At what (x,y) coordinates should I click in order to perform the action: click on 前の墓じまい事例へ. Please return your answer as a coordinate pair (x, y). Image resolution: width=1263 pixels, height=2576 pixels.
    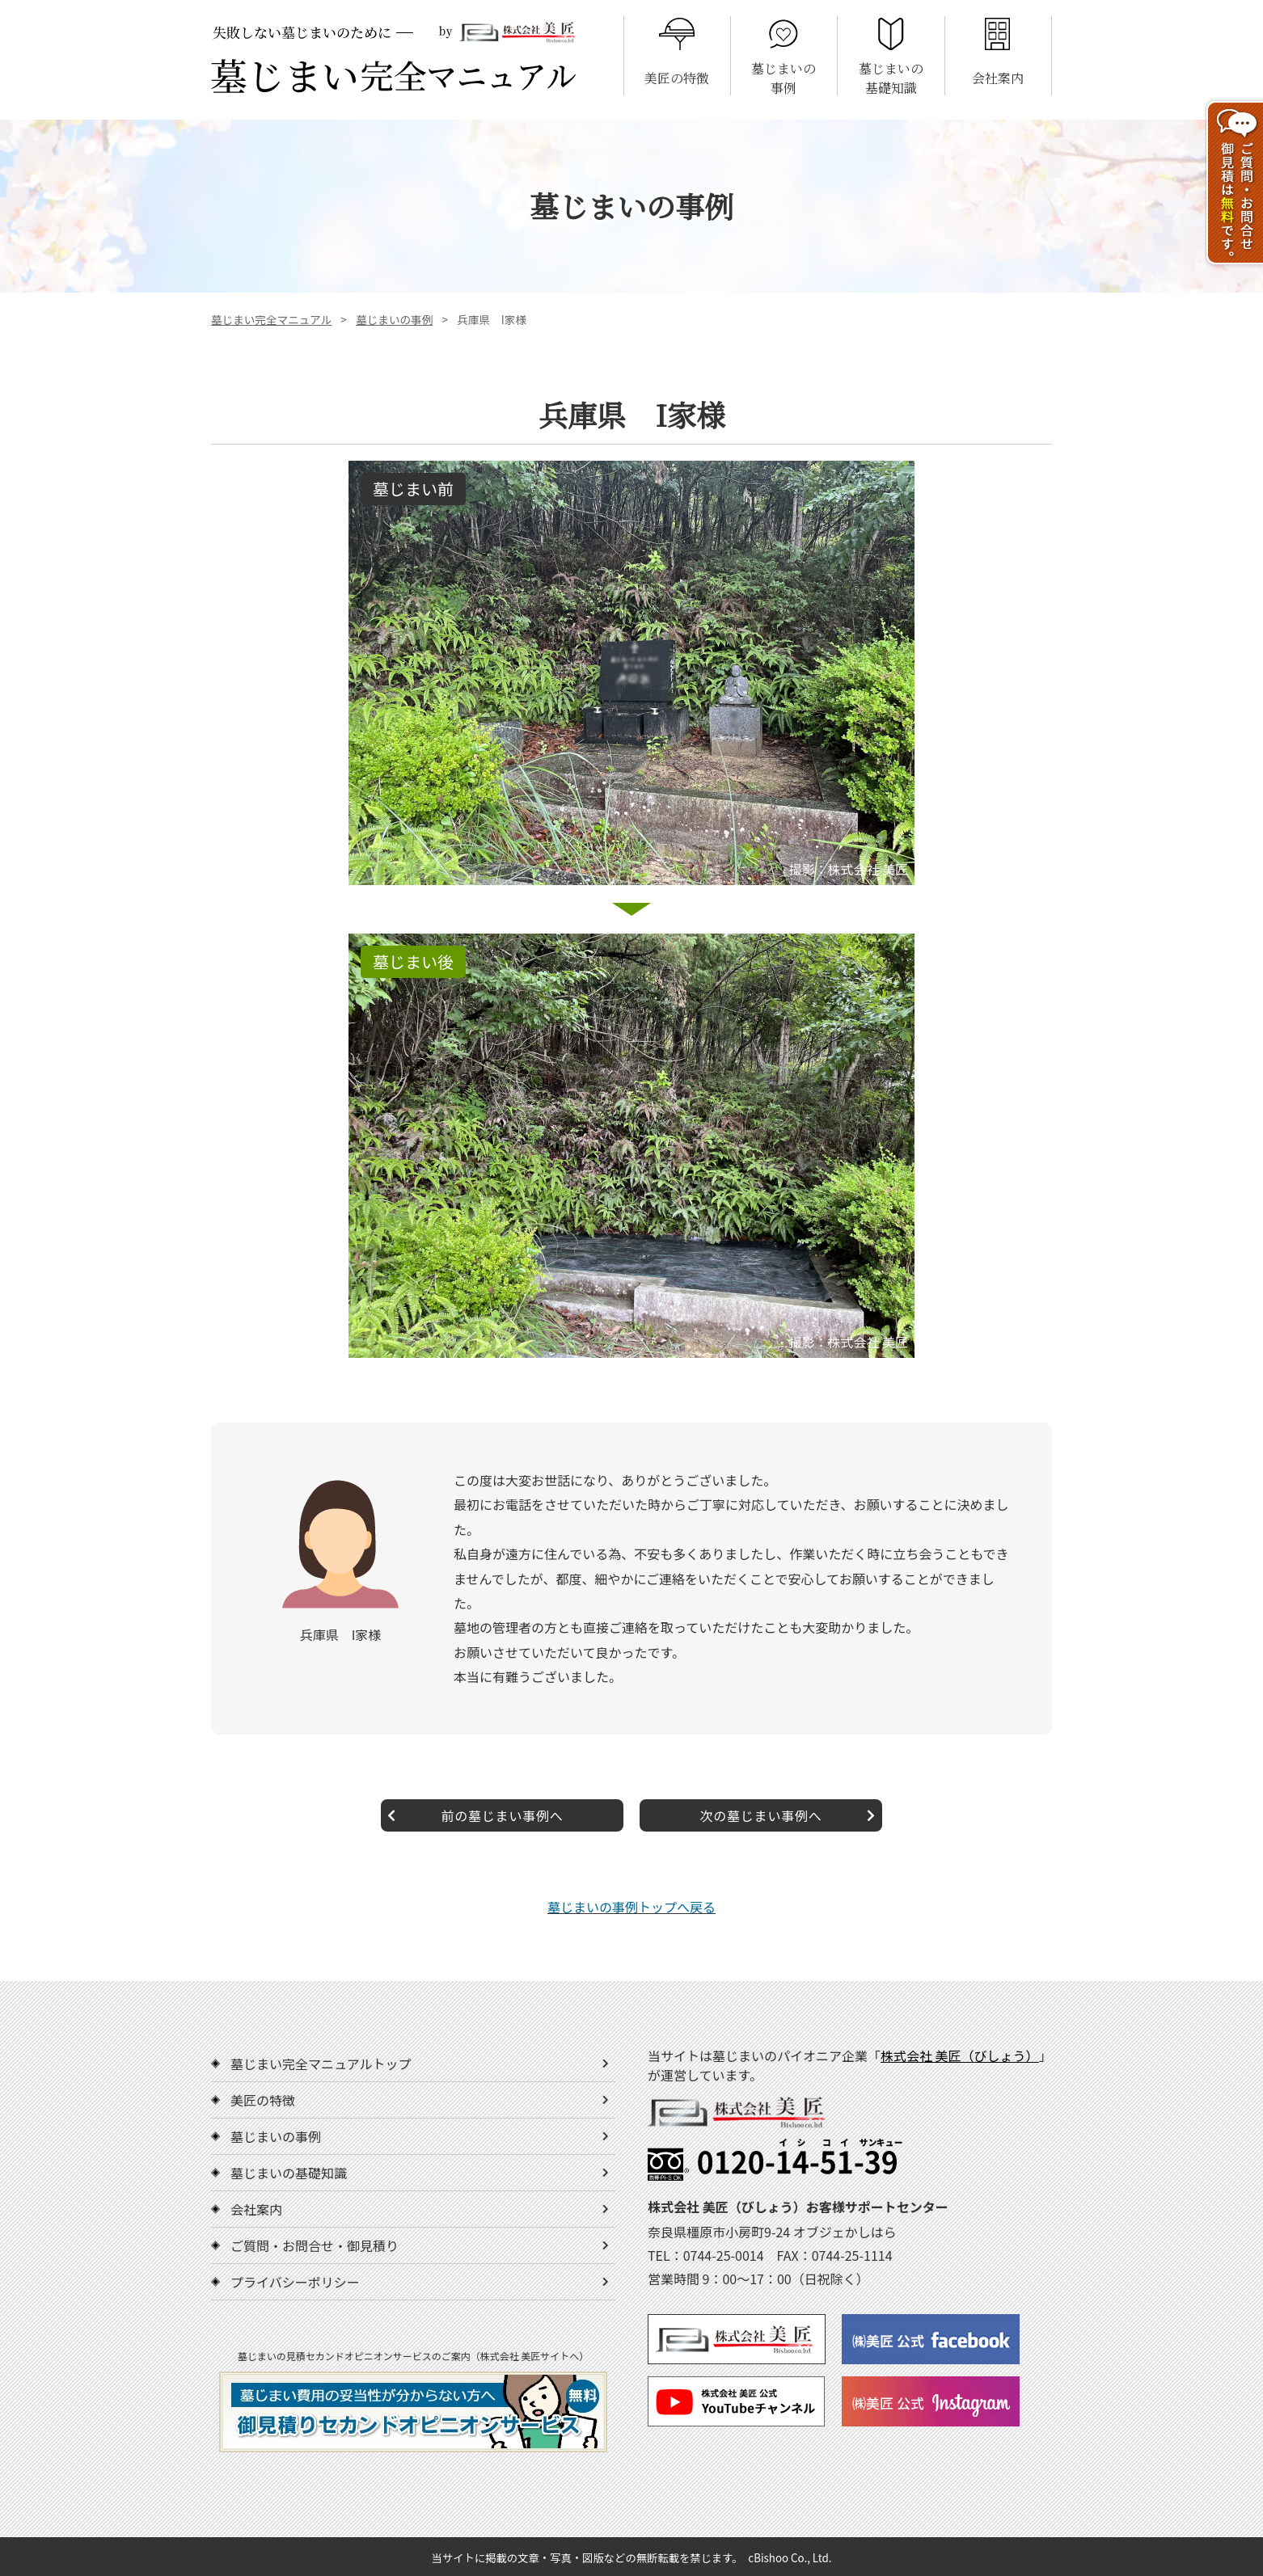
    Looking at the image, I should click on (475, 1815).